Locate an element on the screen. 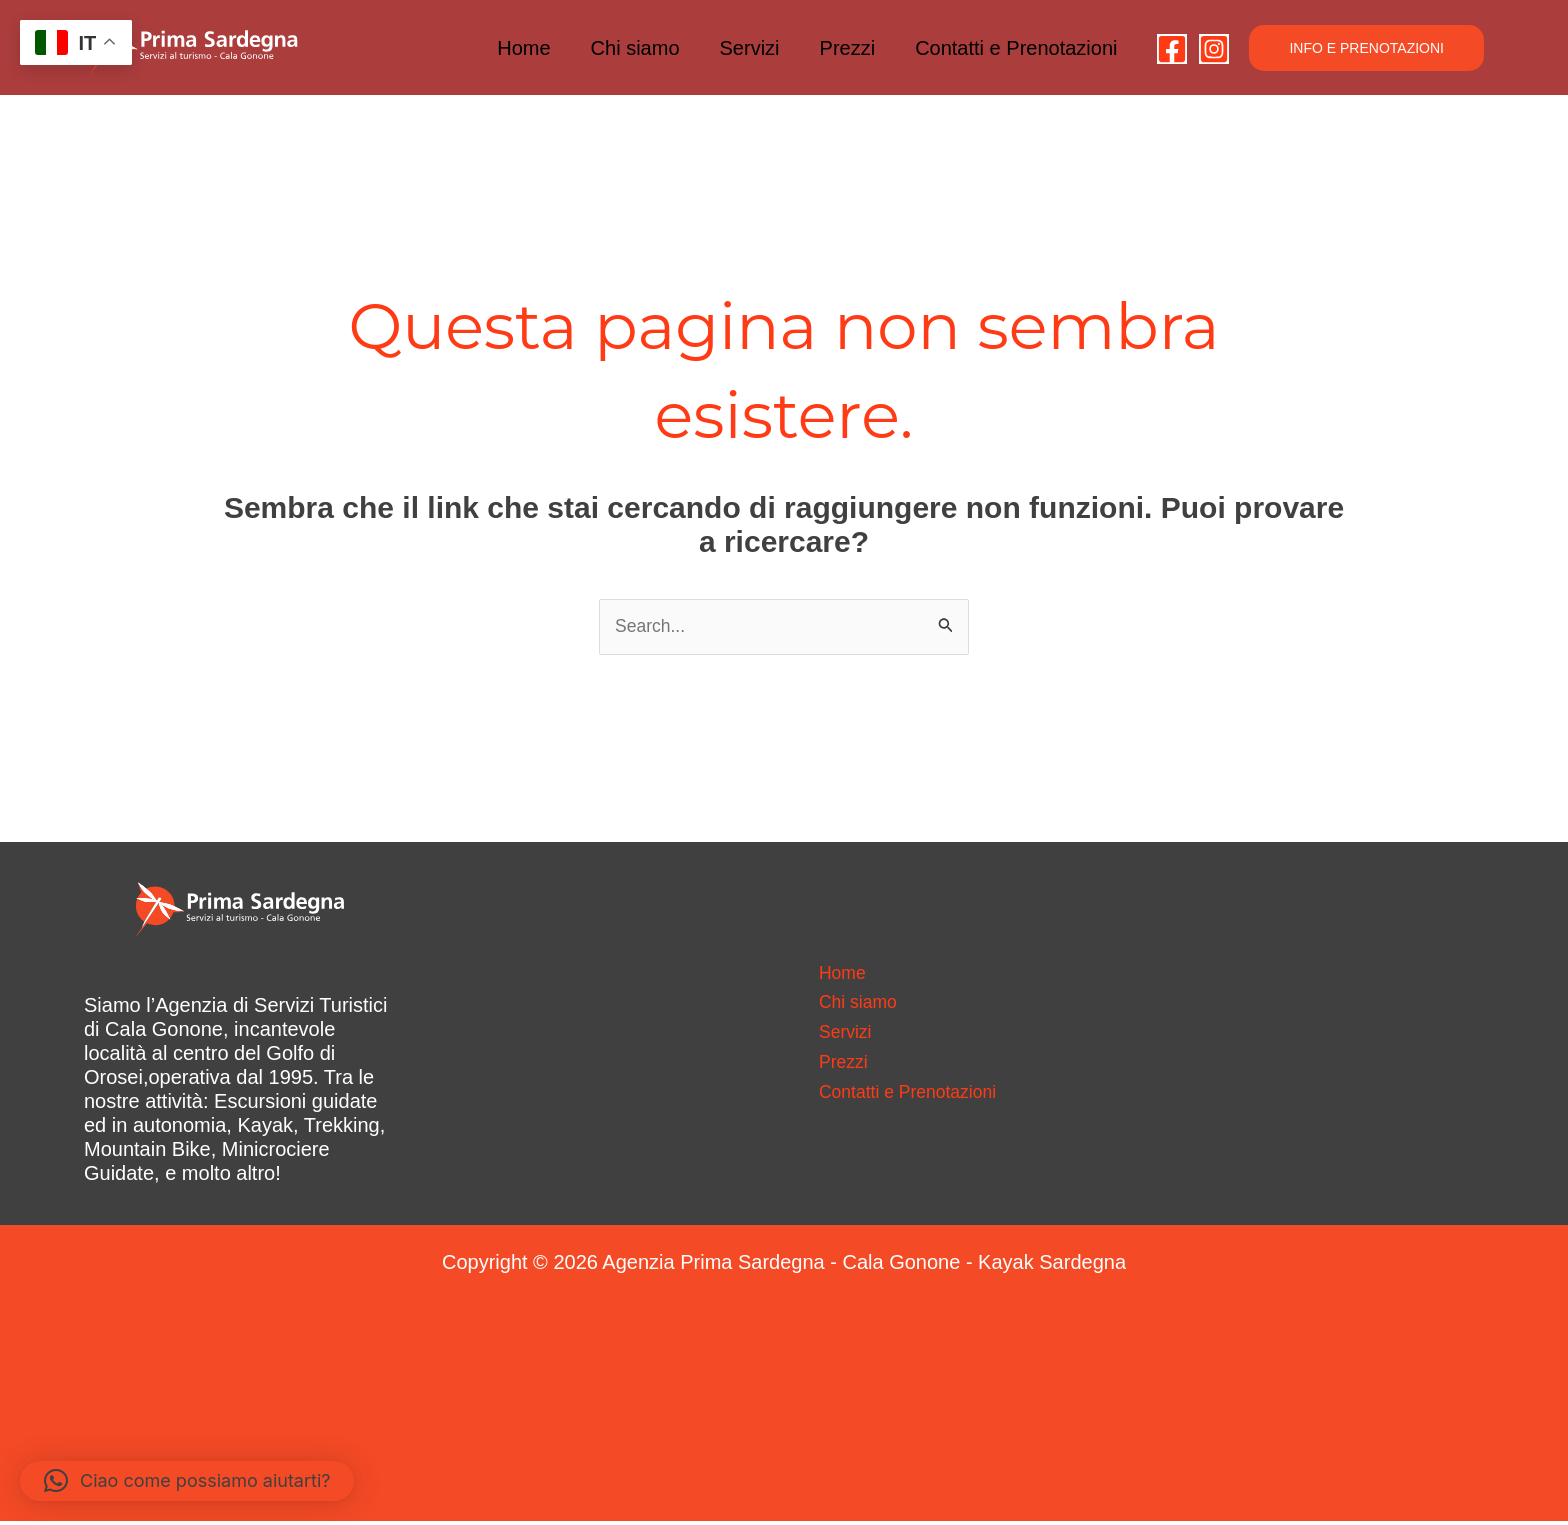 The height and width of the screenshot is (1525, 1568). Home is located at coordinates (523, 48).